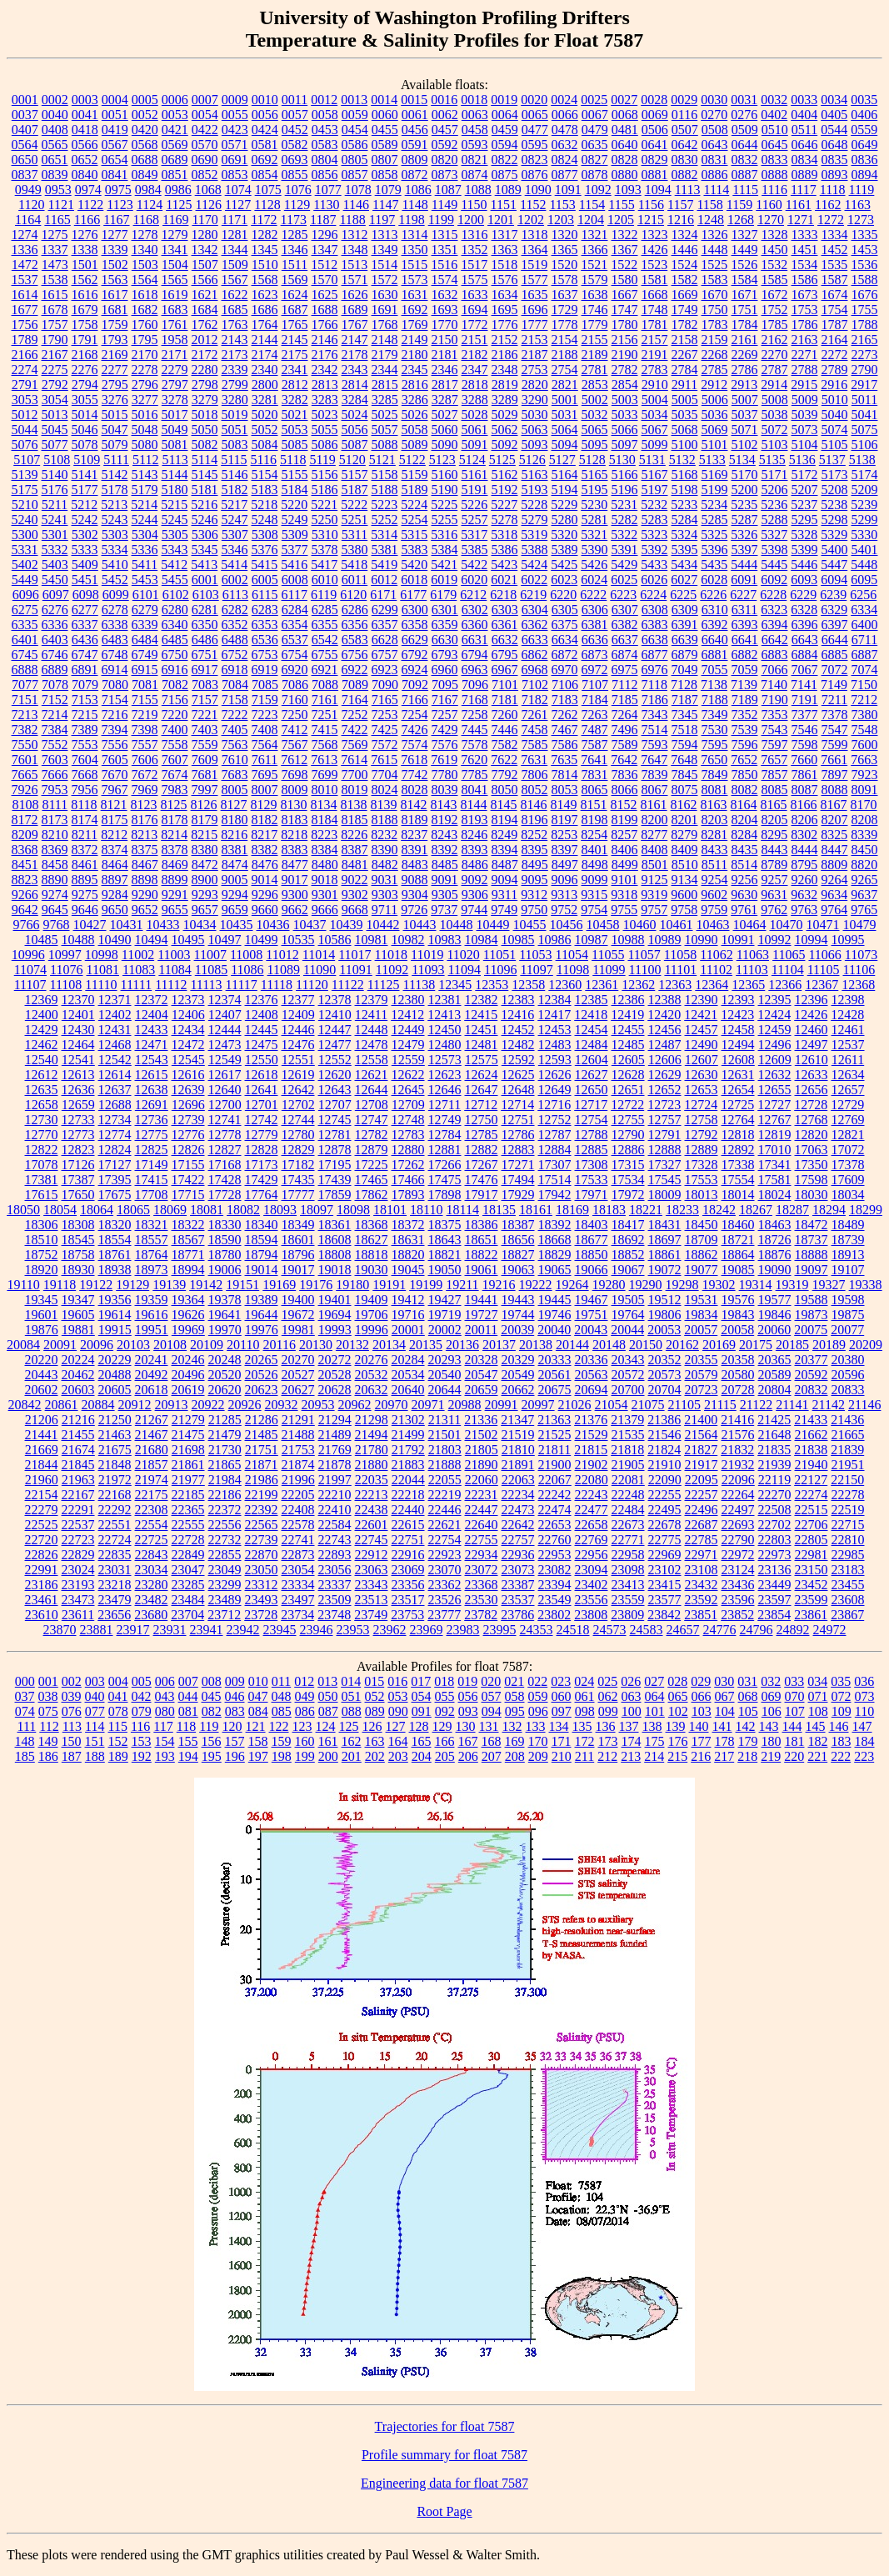  I want to click on 21986, so click(261, 1480).